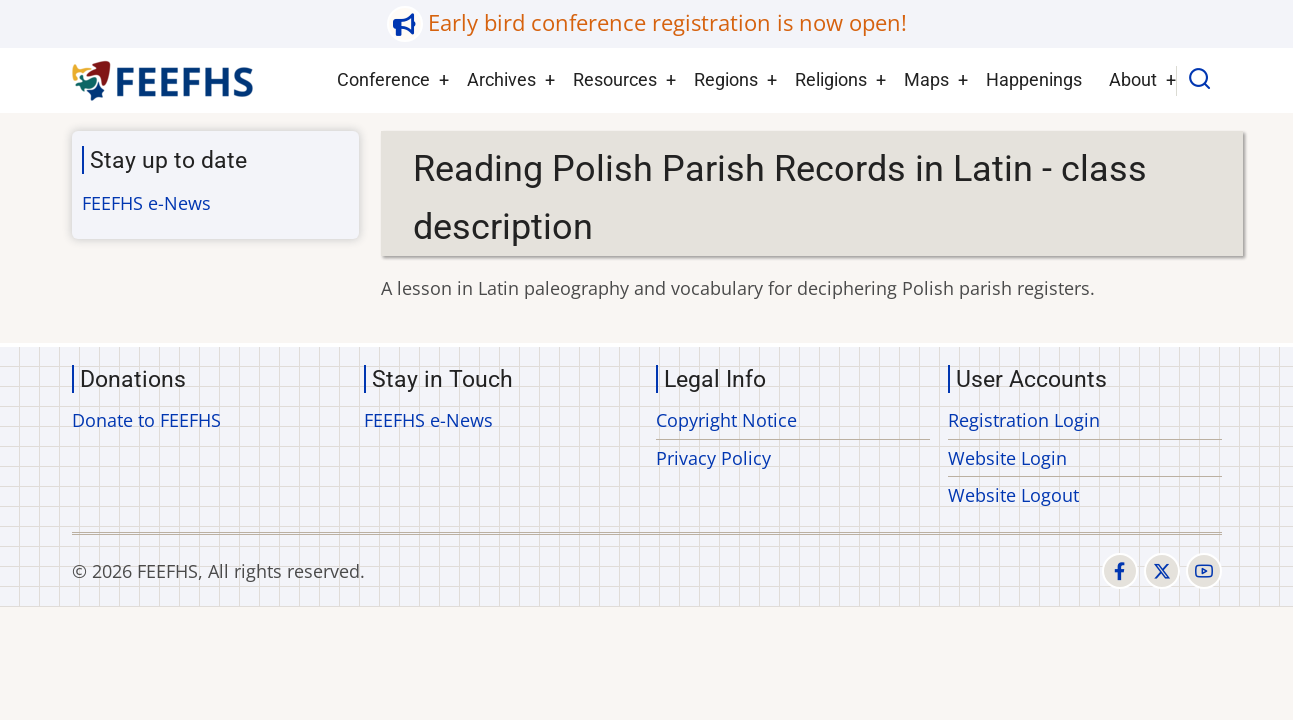 The width and height of the screenshot is (1293, 720). Describe the element at coordinates (926, 79) in the screenshot. I see `Maps` at that location.